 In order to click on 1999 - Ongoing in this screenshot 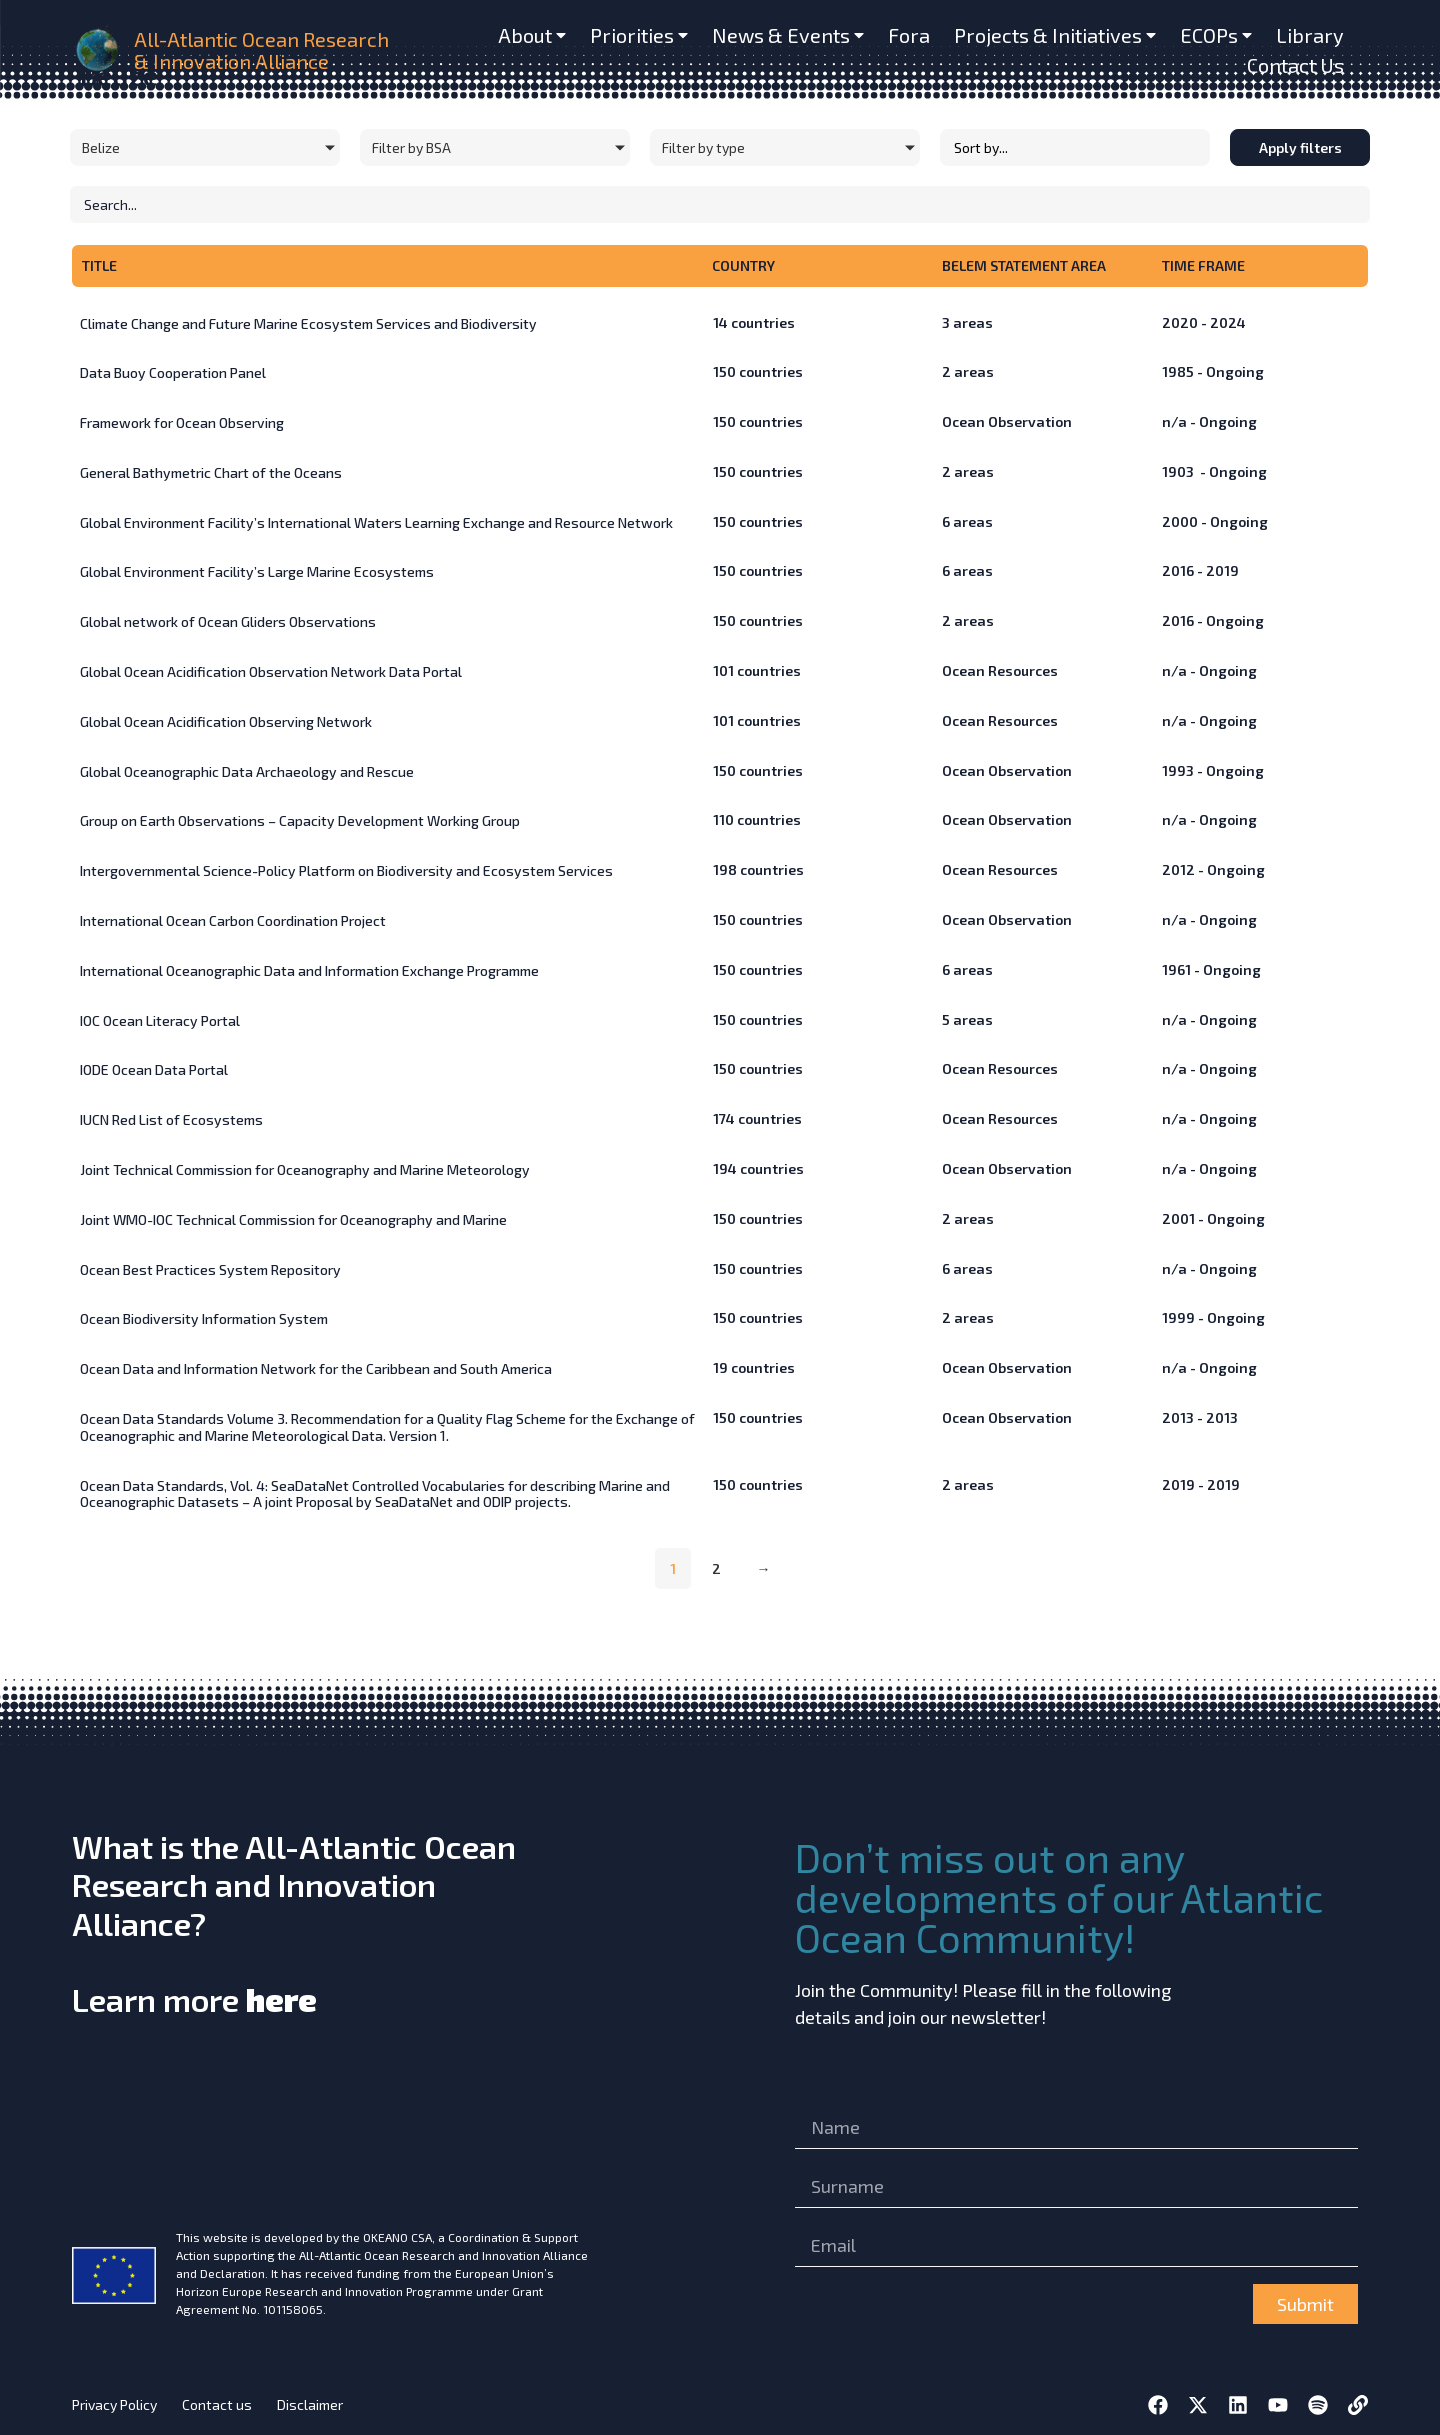, I will do `click(1213, 1317)`.